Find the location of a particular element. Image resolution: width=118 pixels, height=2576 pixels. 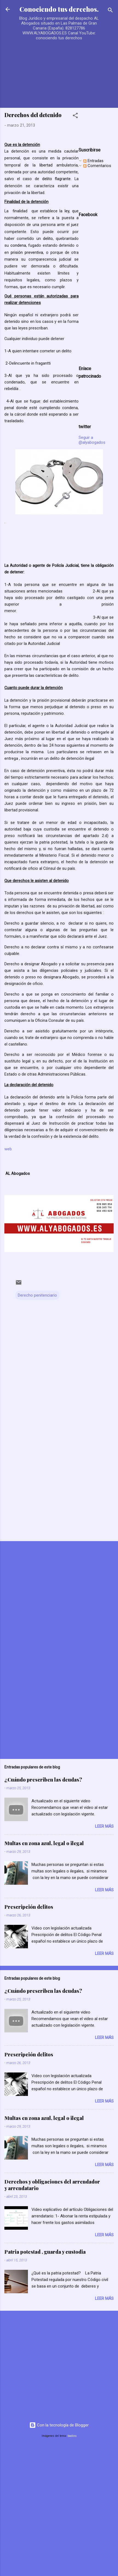

[button] is located at coordinates (75, 116).